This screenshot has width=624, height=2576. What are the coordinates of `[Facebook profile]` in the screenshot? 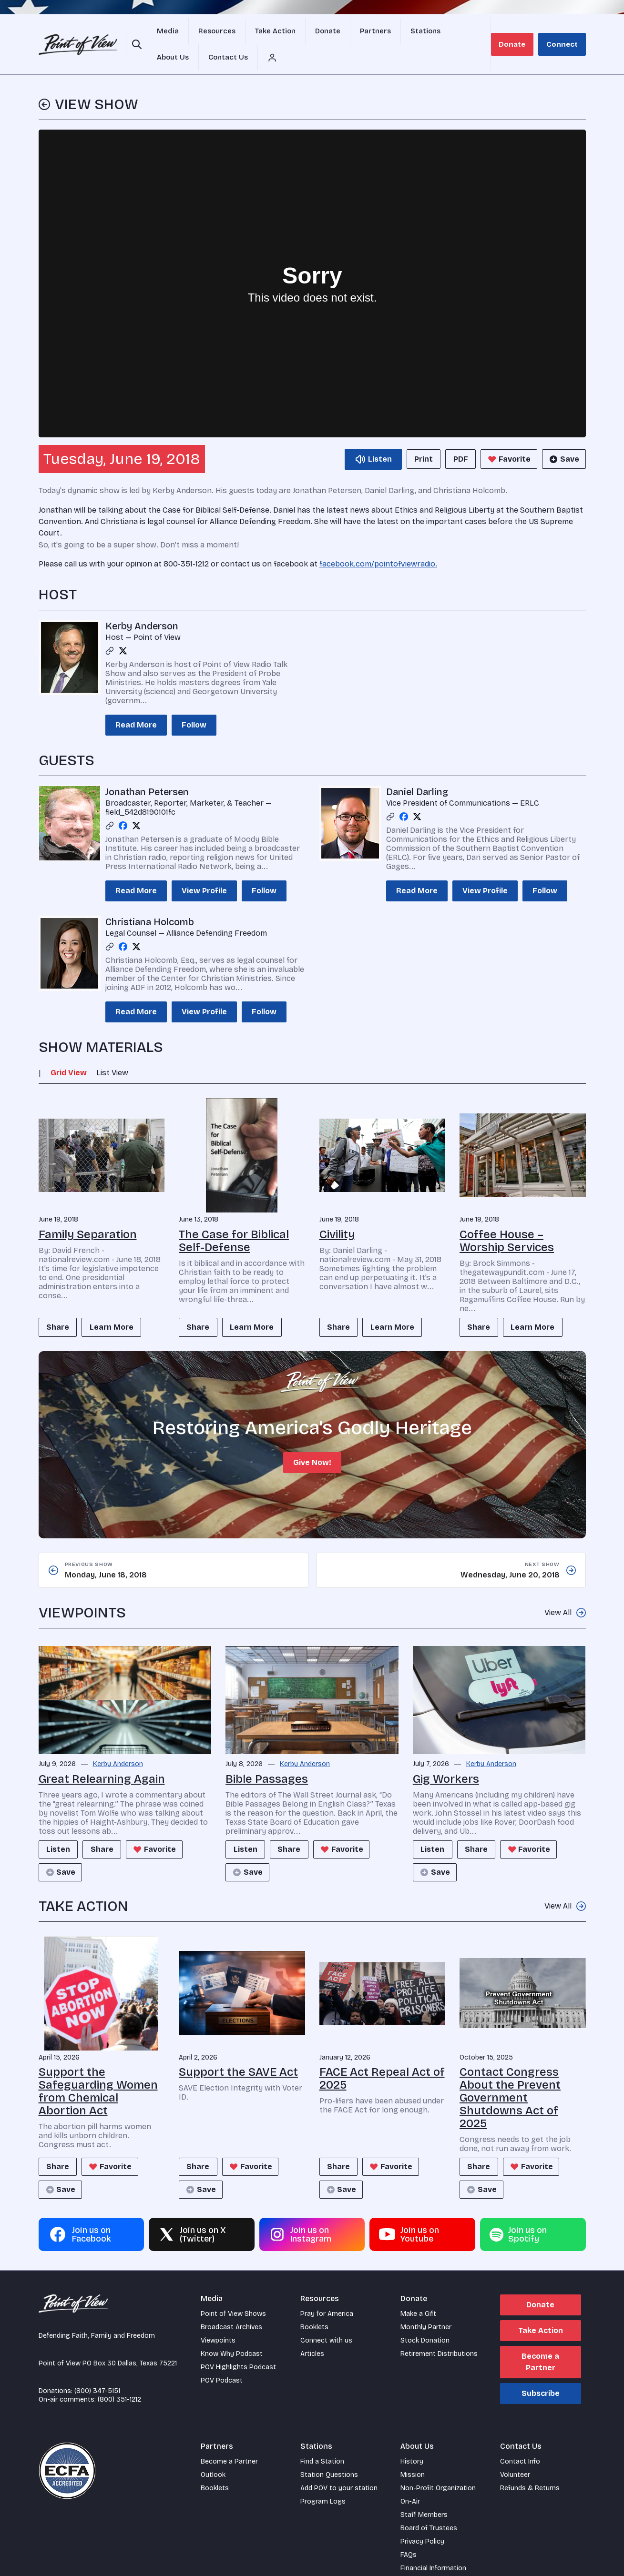 It's located at (123, 803).